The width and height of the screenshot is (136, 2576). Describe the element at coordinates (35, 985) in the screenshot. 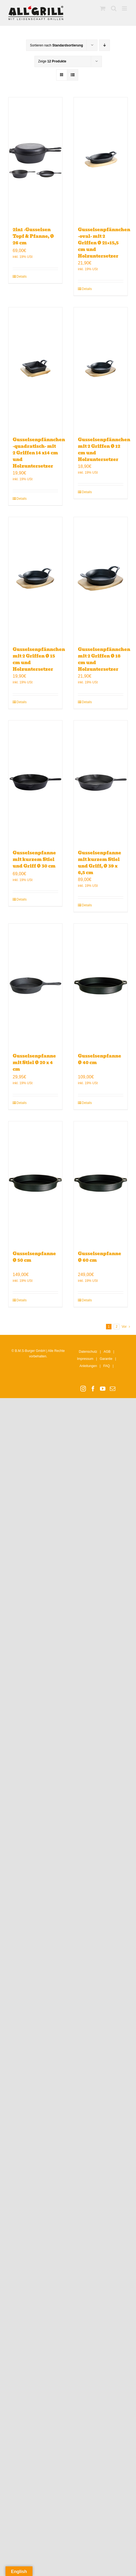

I see `[Gusseisenpfanne mit Stiel Ø 20 x 4 cm]` at that location.